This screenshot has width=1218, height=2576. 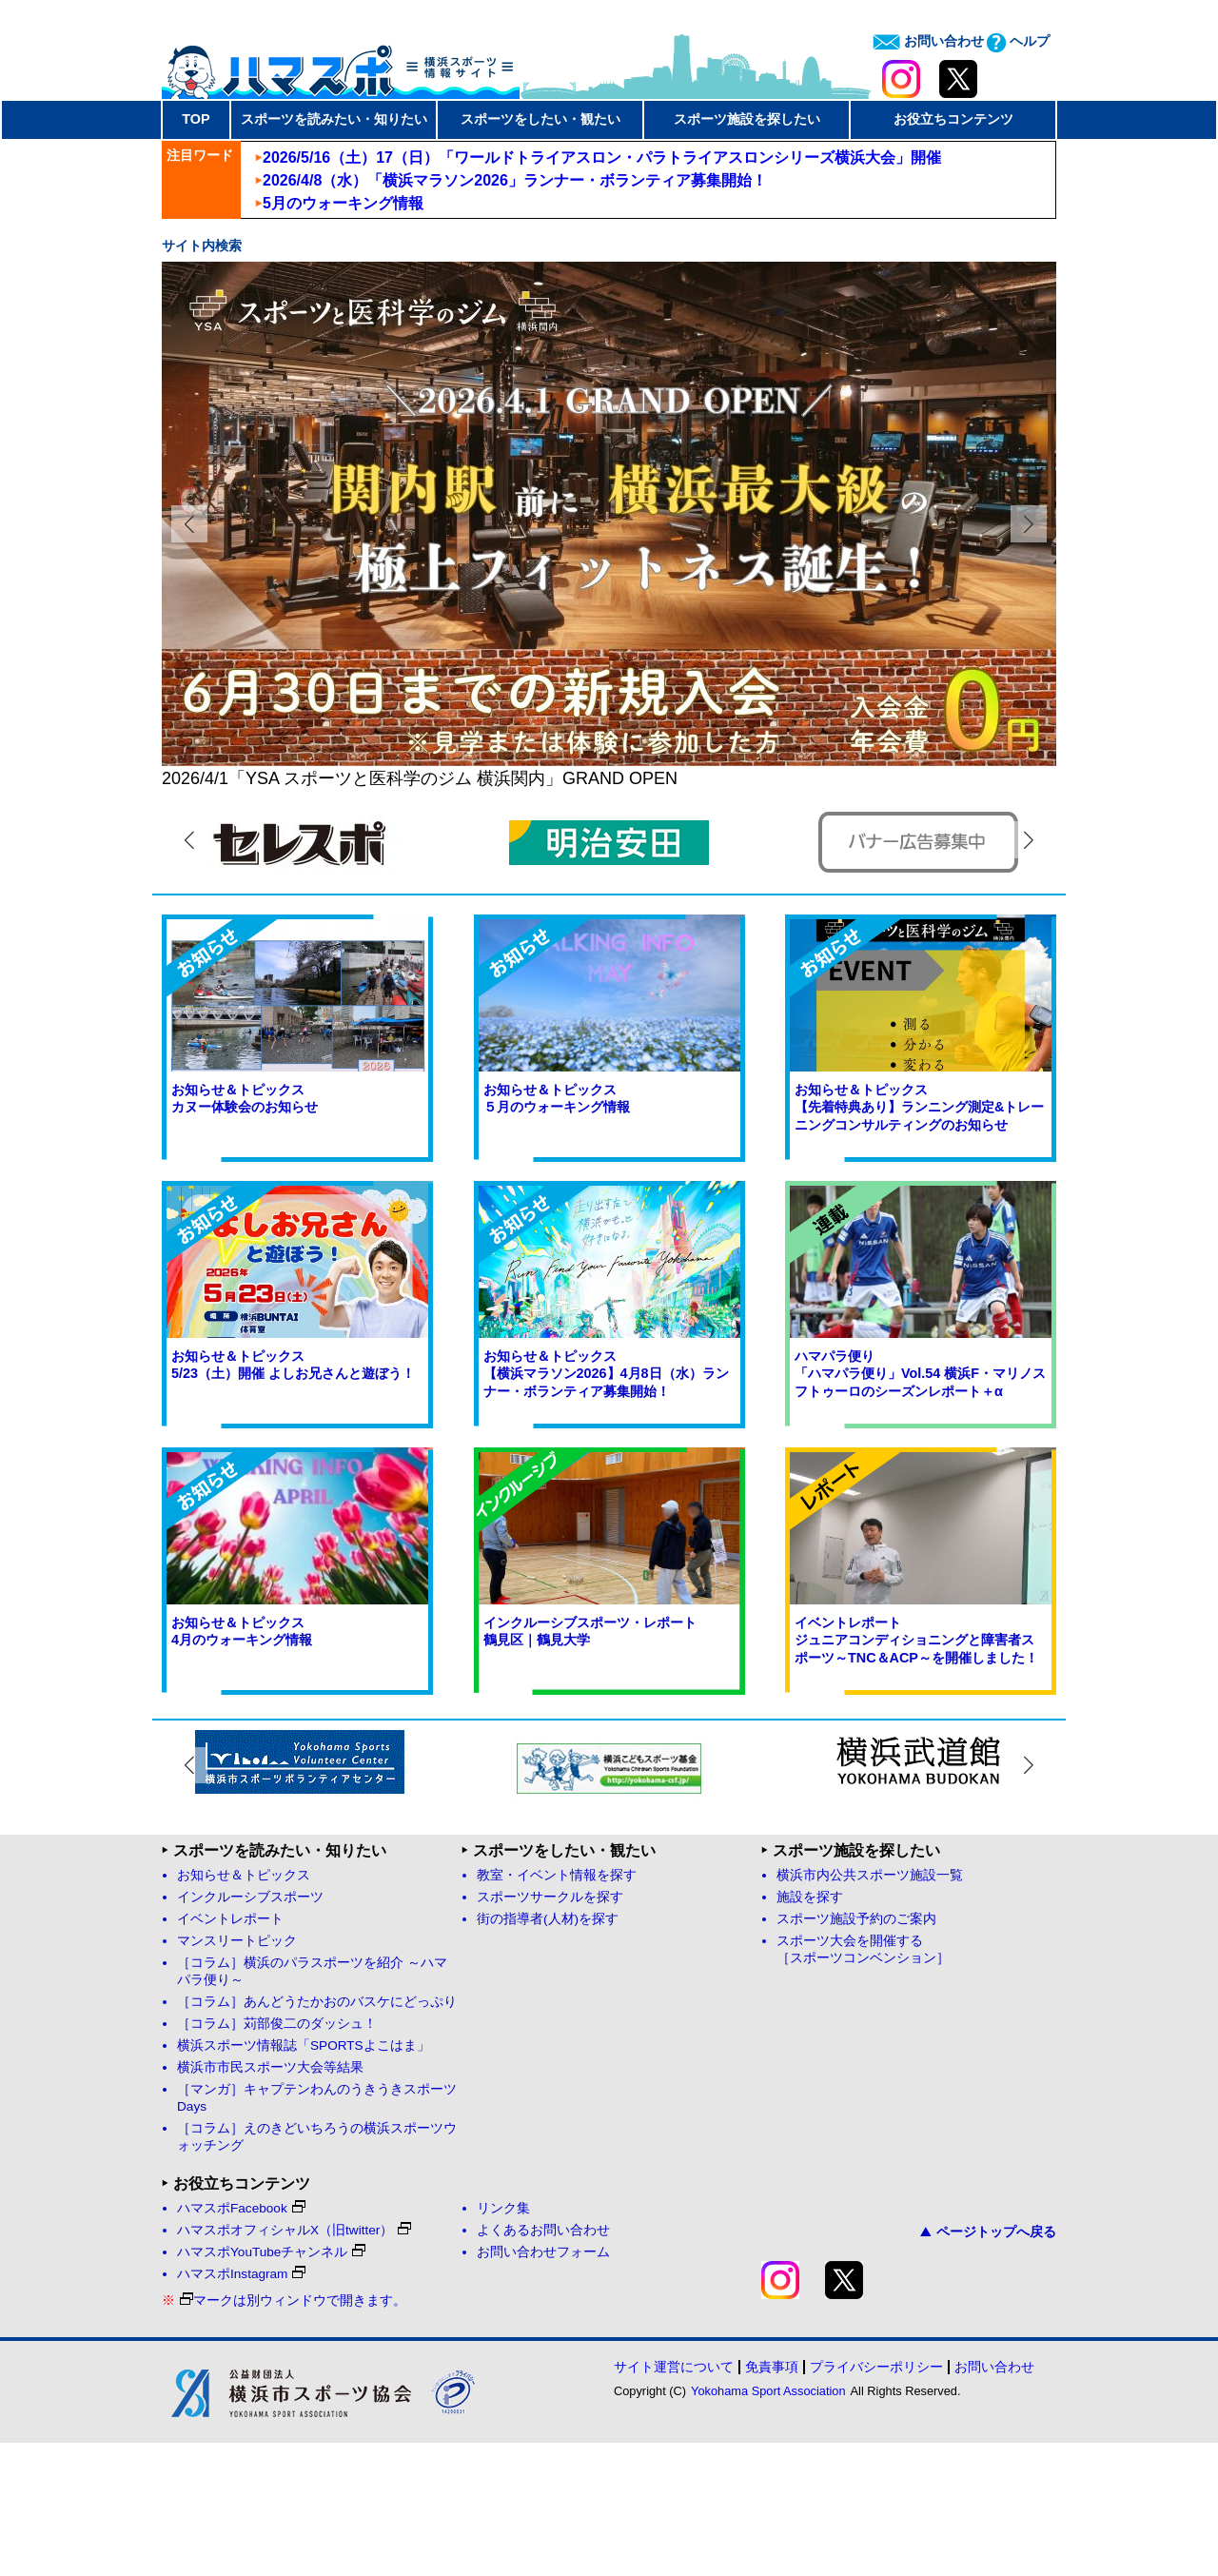 What do you see at coordinates (550, 2030) in the screenshot?
I see `スポーツサークルを探す` at bounding box center [550, 2030].